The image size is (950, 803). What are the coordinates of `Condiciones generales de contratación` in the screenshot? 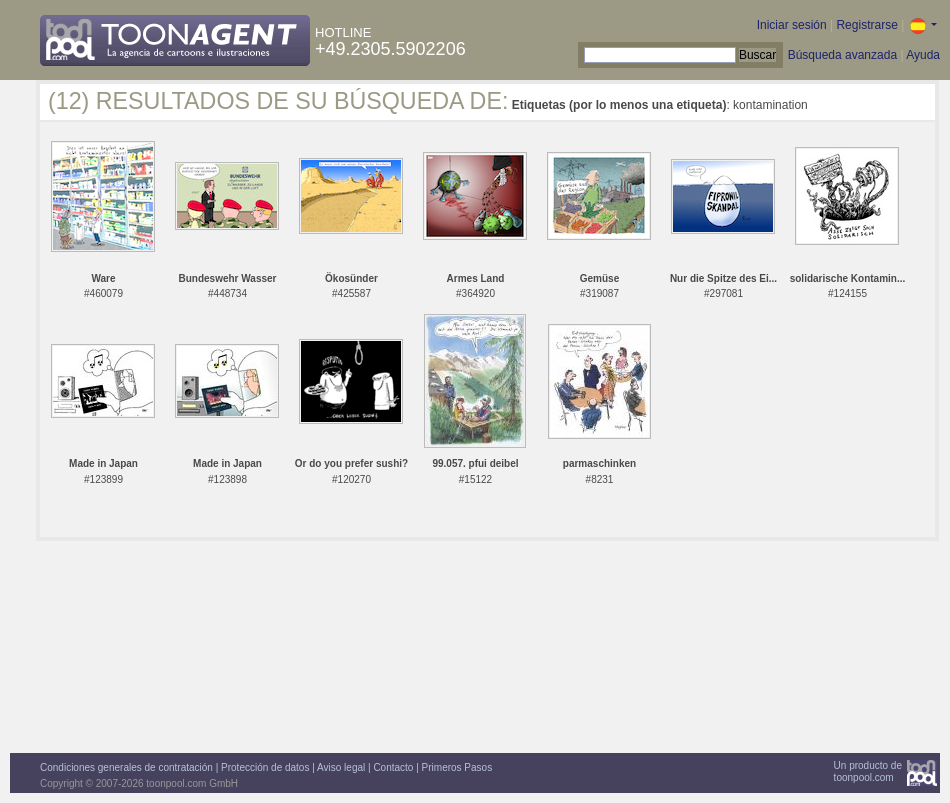 It's located at (126, 767).